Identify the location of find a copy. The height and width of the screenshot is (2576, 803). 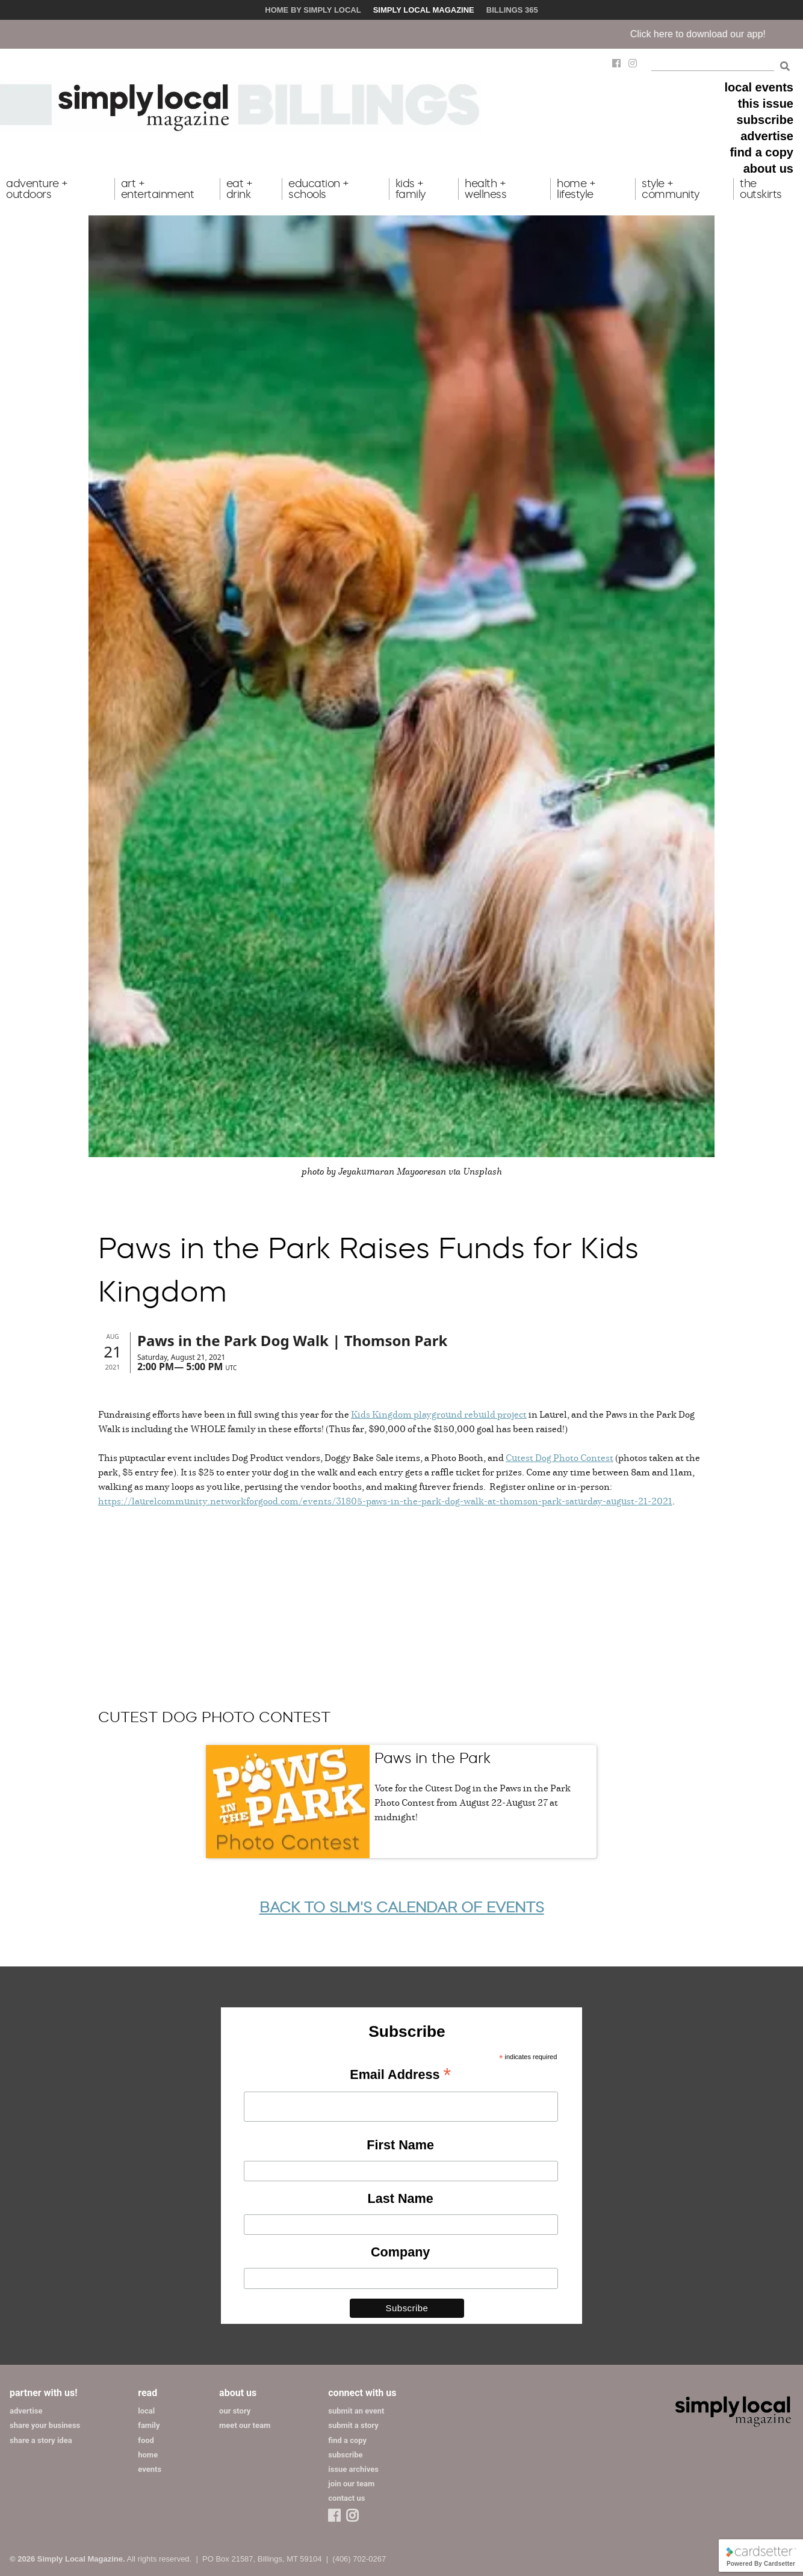
(761, 152).